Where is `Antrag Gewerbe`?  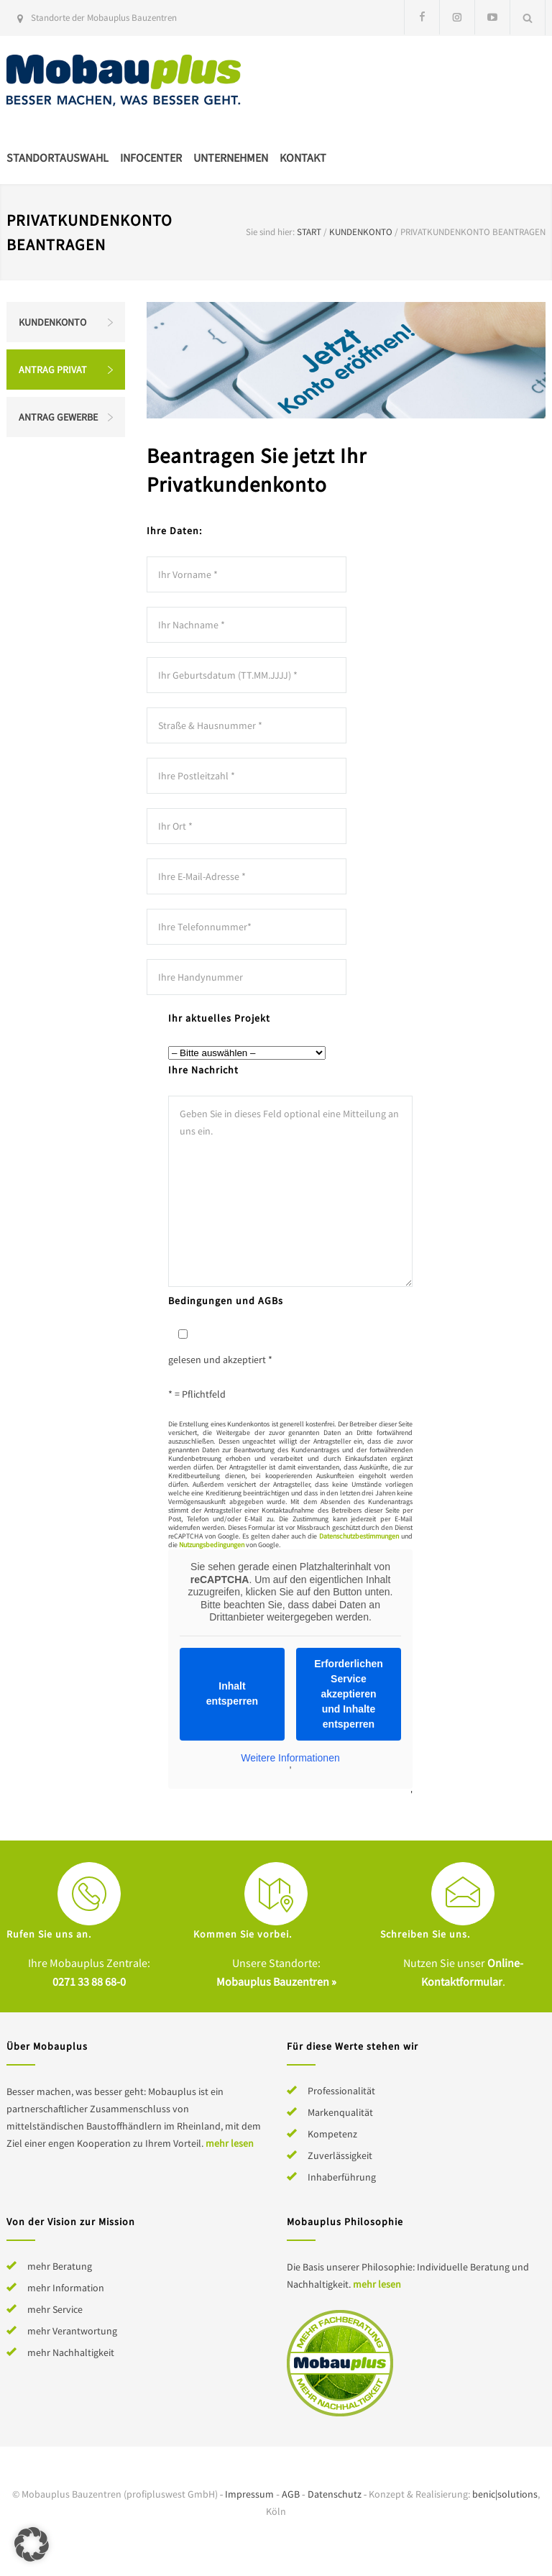
Antrag Gewerbe is located at coordinates (58, 417).